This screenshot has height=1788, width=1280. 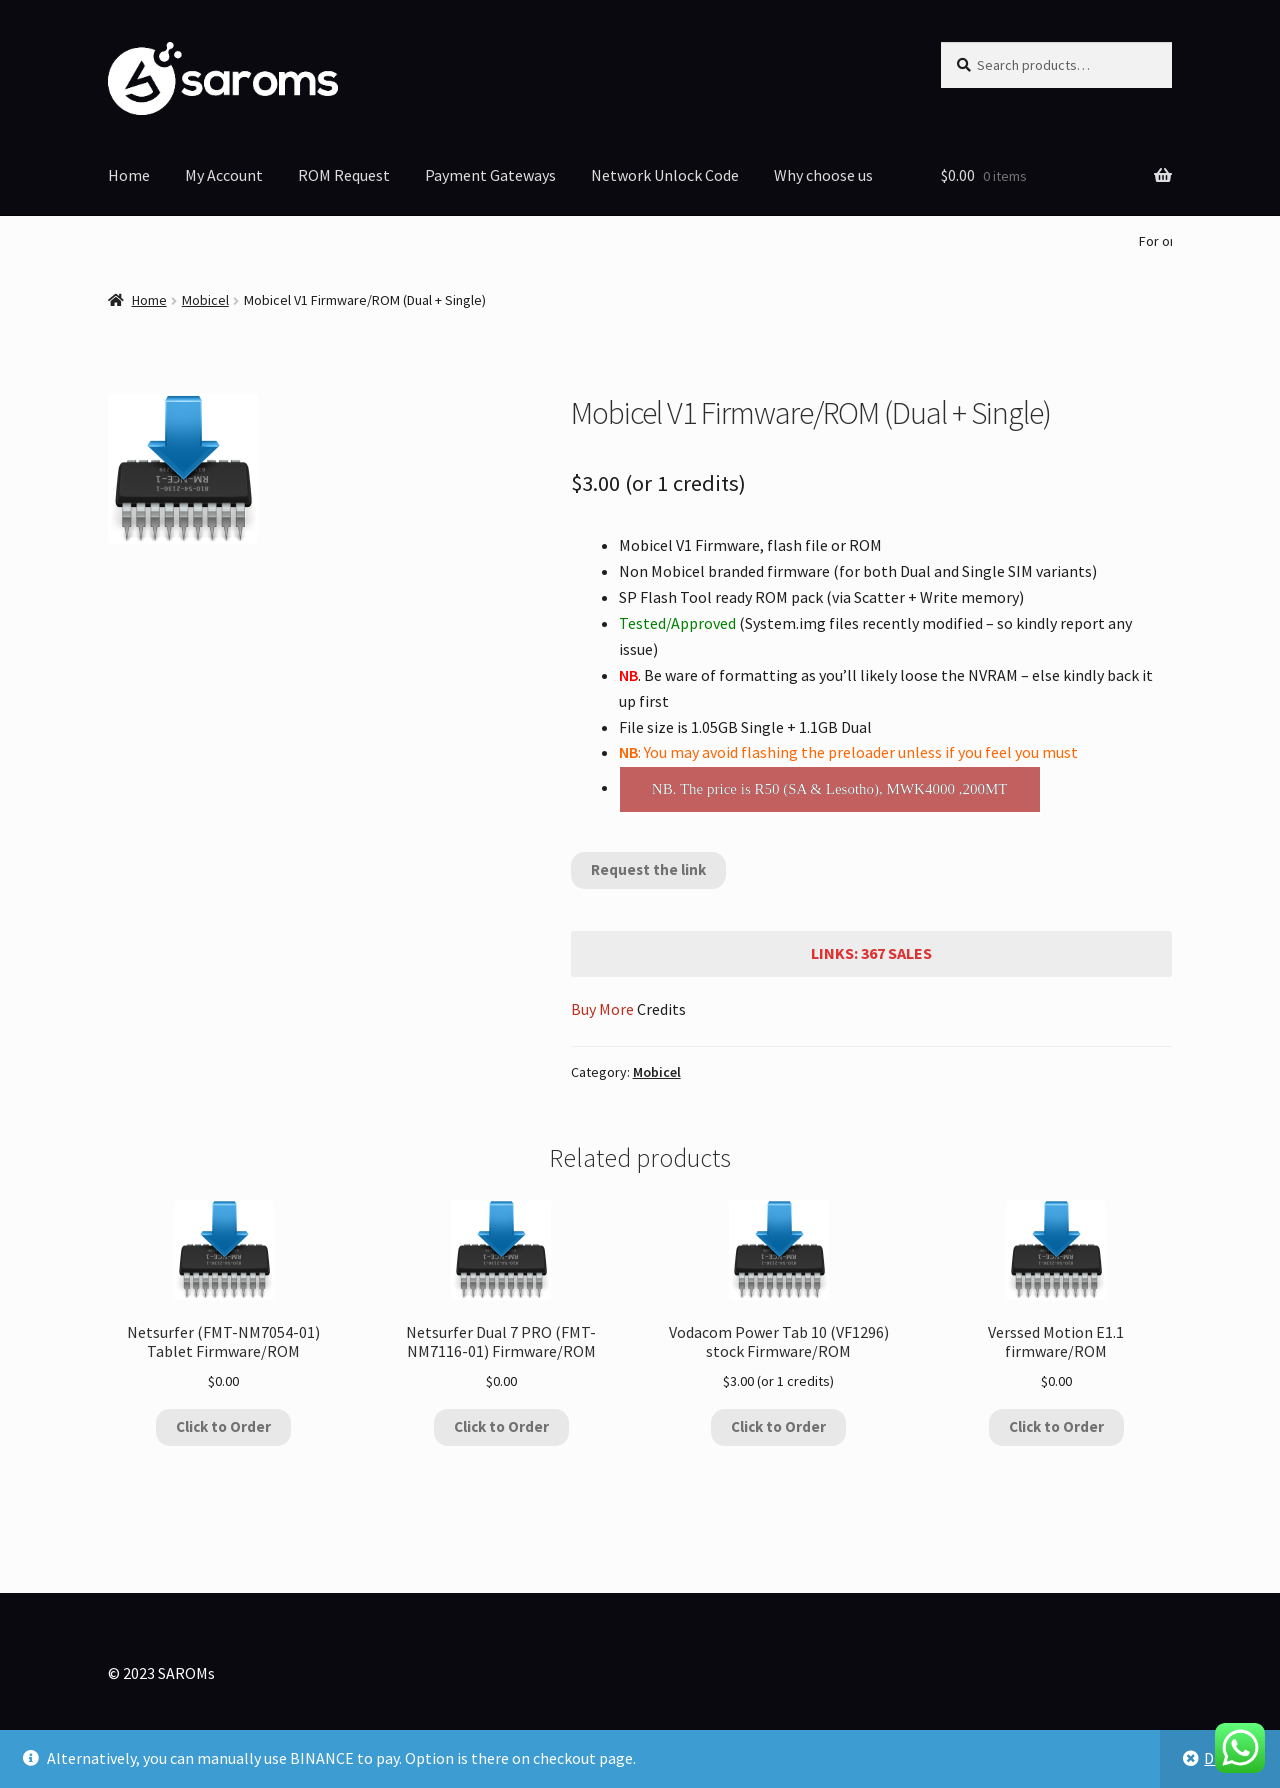 I want to click on Home, so click(x=129, y=175).